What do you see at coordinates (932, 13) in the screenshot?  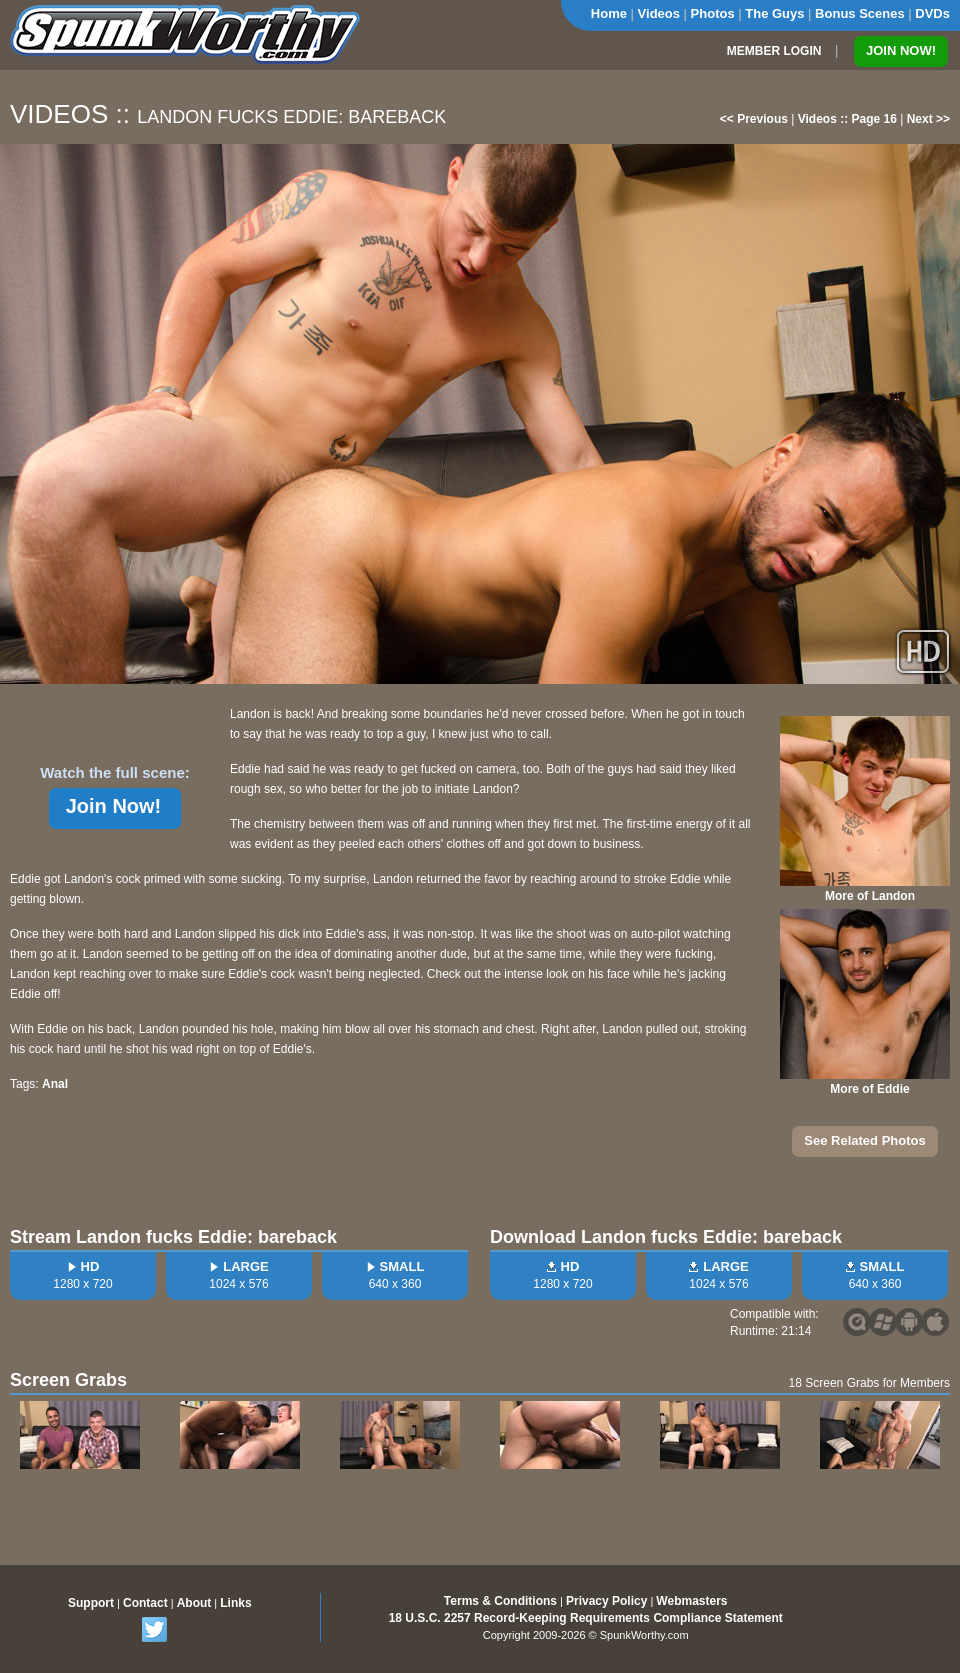 I see `DVDs` at bounding box center [932, 13].